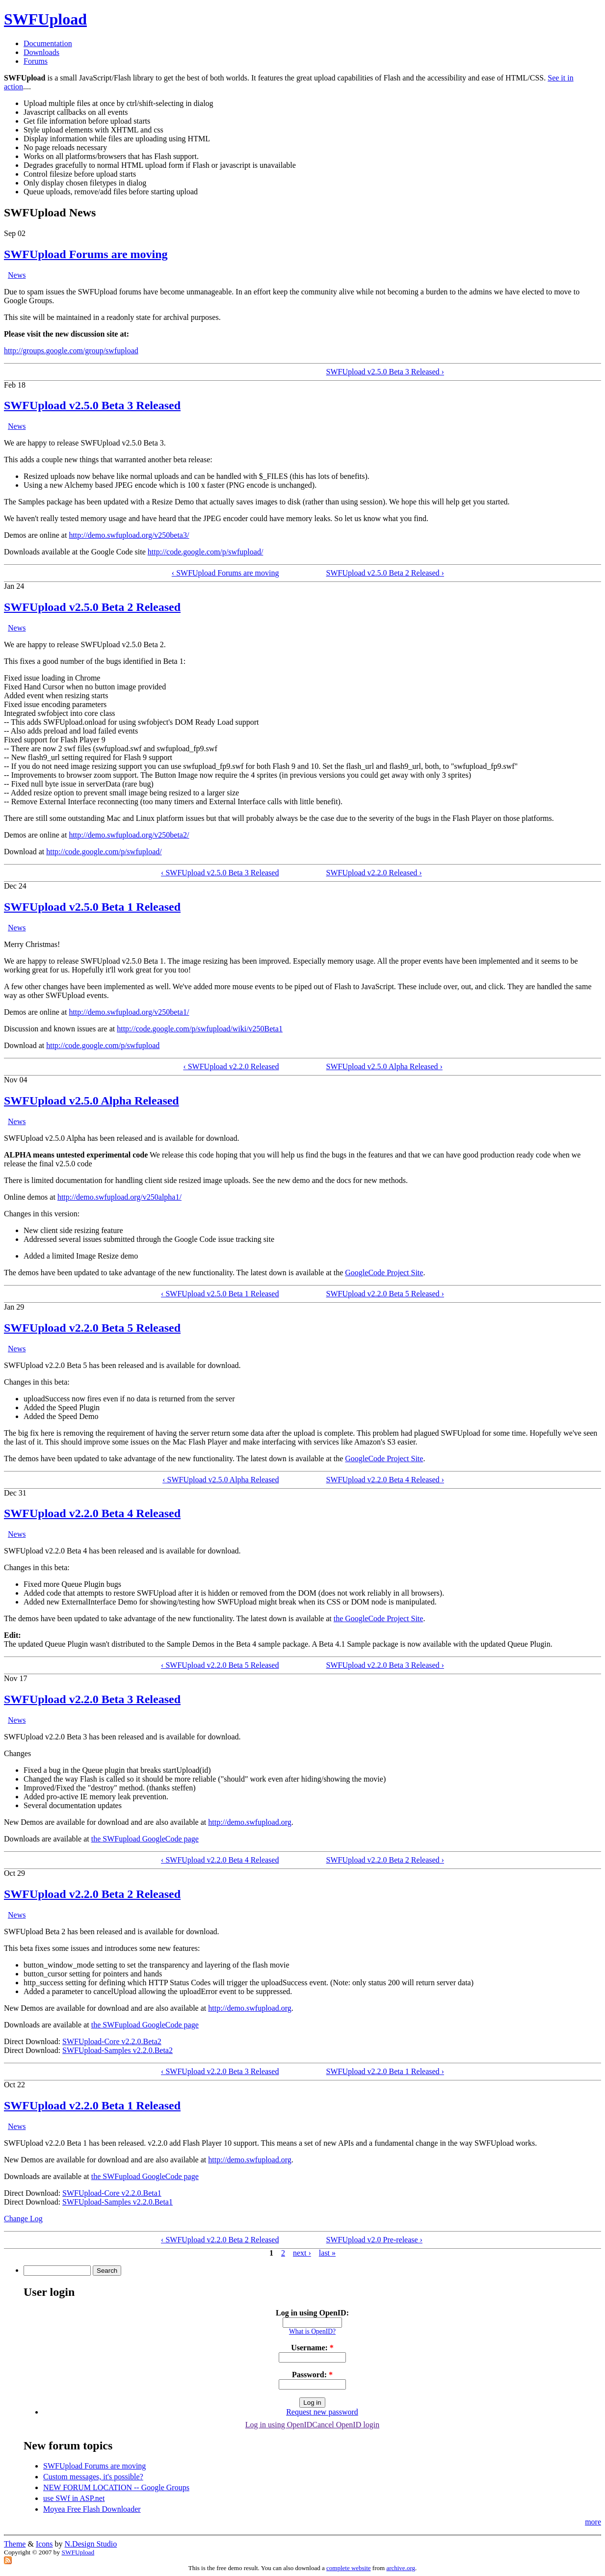 This screenshot has height=2576, width=605. Describe the element at coordinates (400, 2568) in the screenshot. I see `archive.org` at that location.